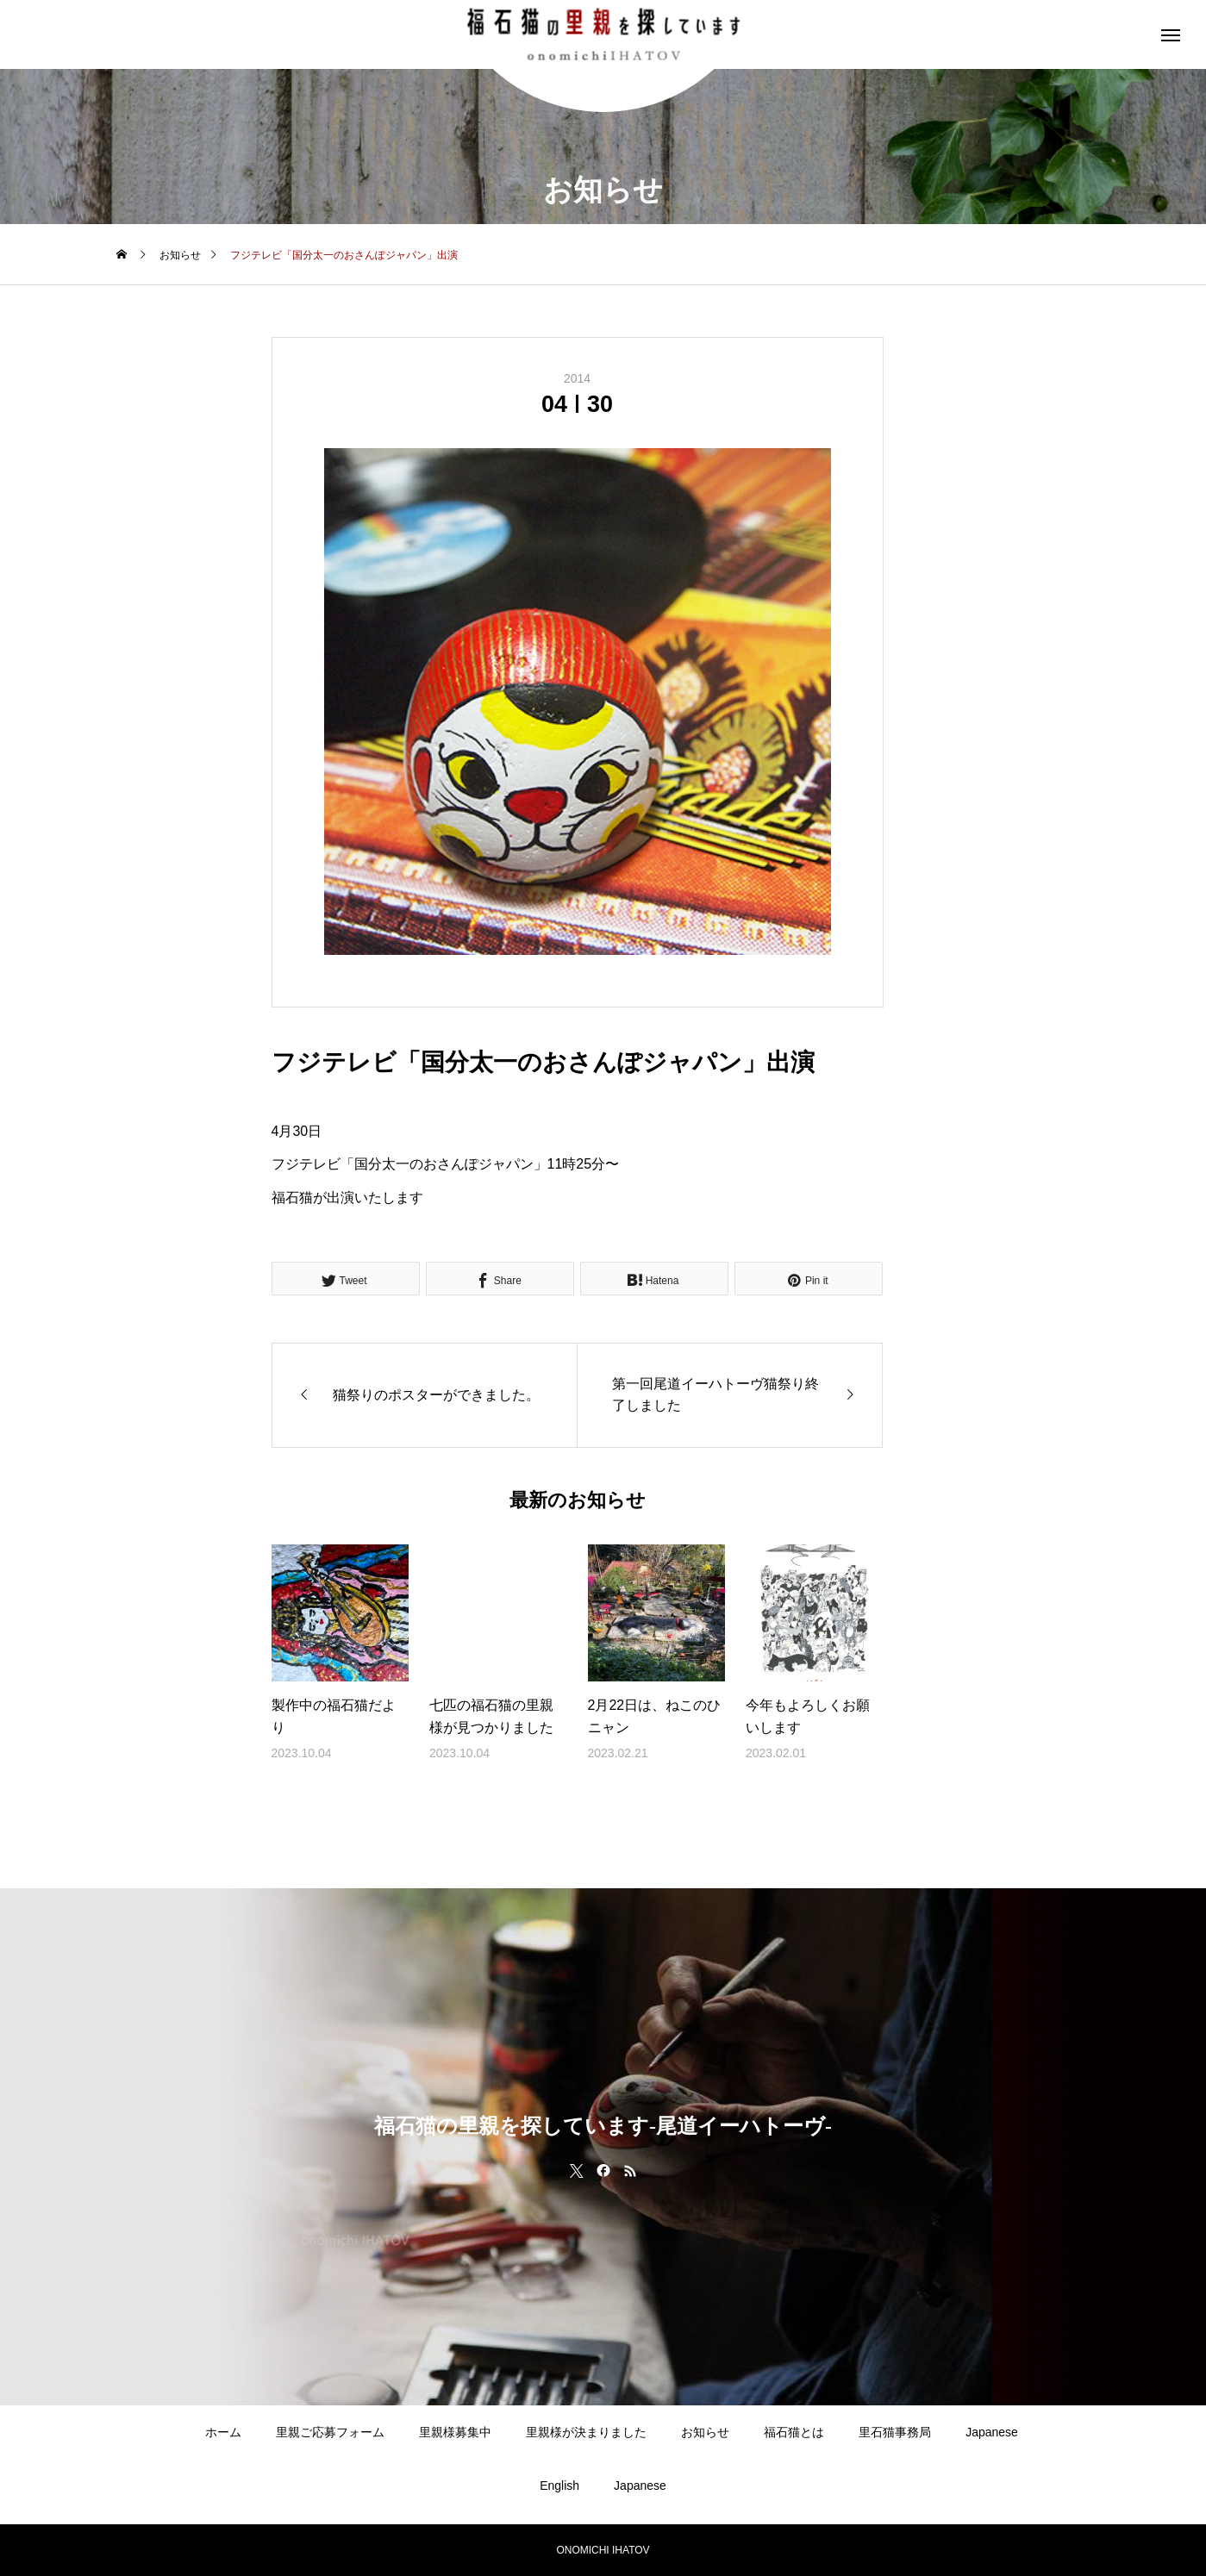 Image resolution: width=1206 pixels, height=2576 pixels. I want to click on 福石猫とは, so click(794, 2432).